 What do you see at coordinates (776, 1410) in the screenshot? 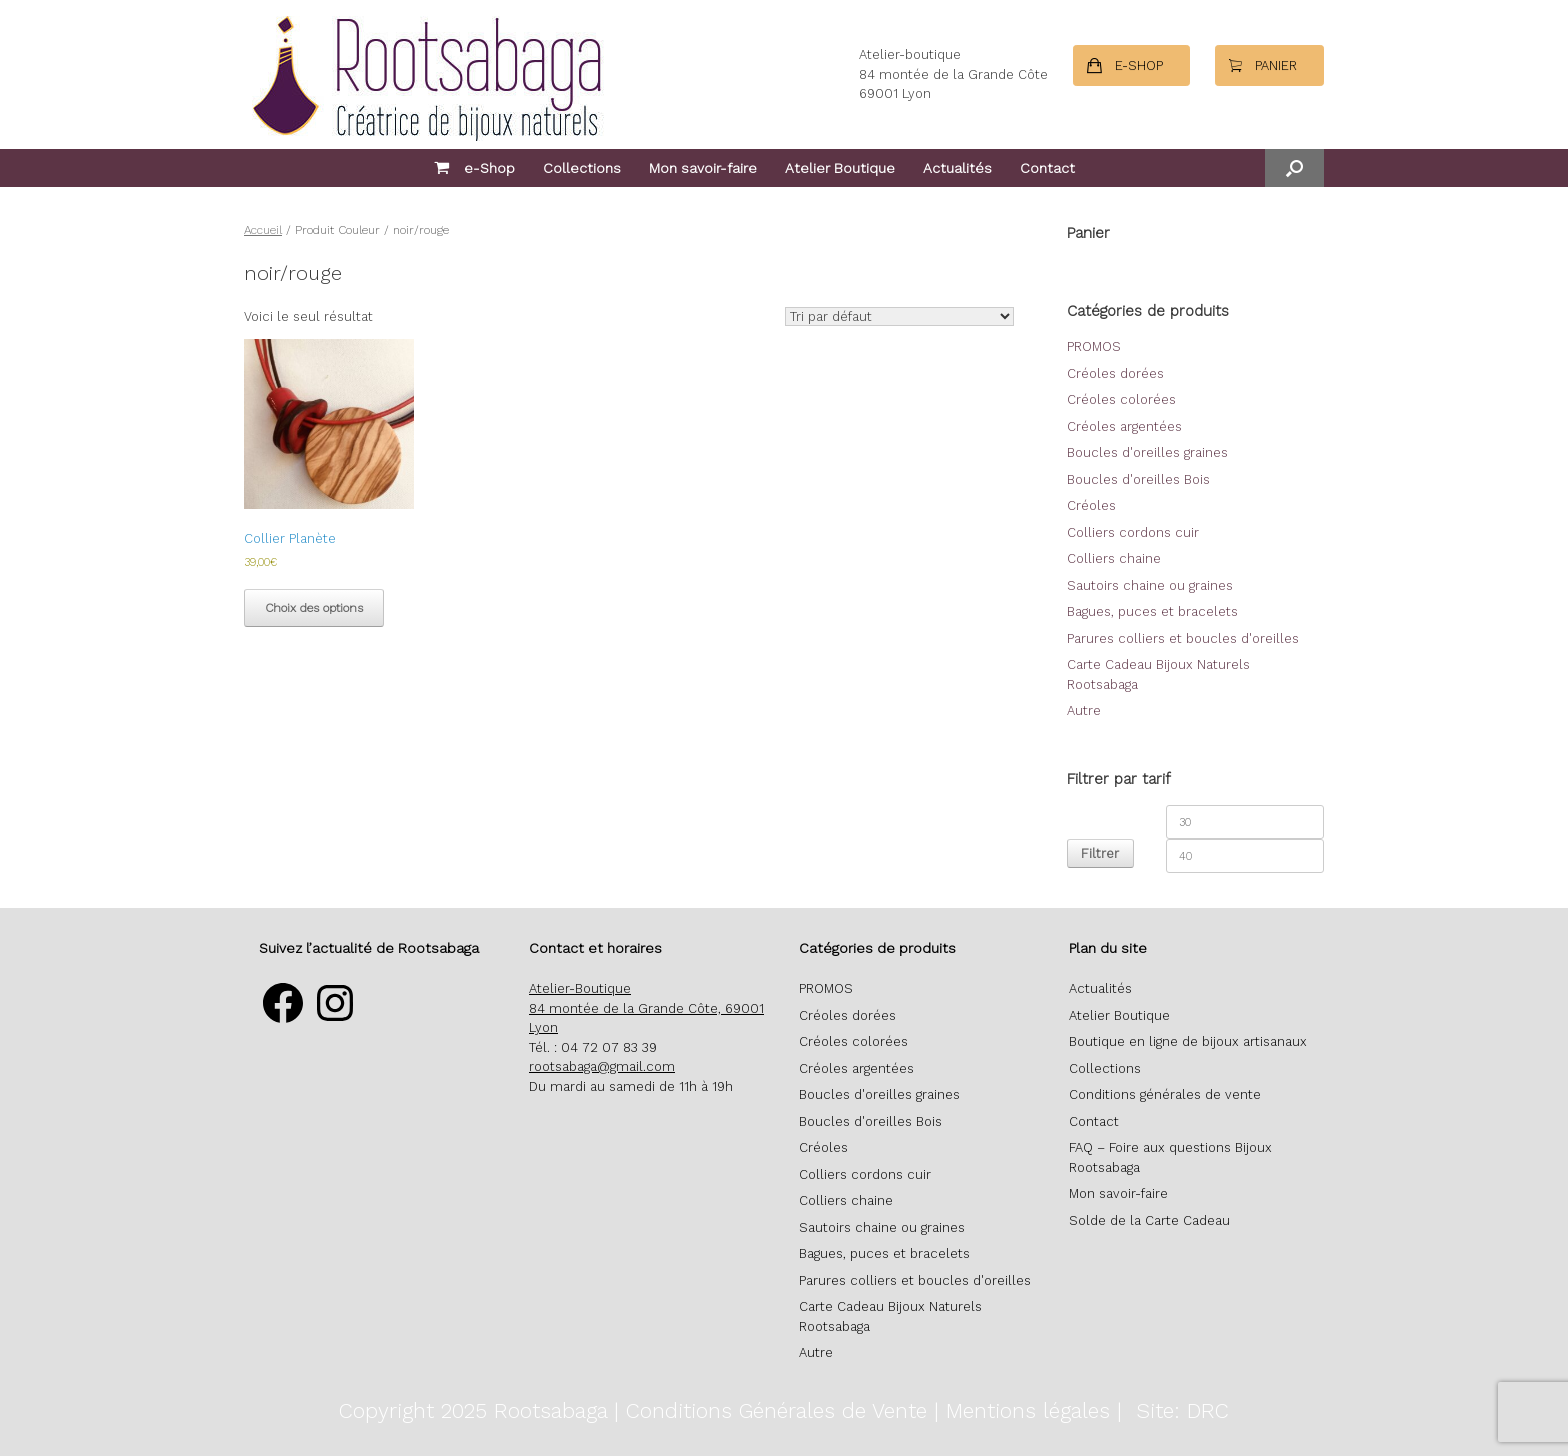
I see `Conditions Générales de Vente` at bounding box center [776, 1410].